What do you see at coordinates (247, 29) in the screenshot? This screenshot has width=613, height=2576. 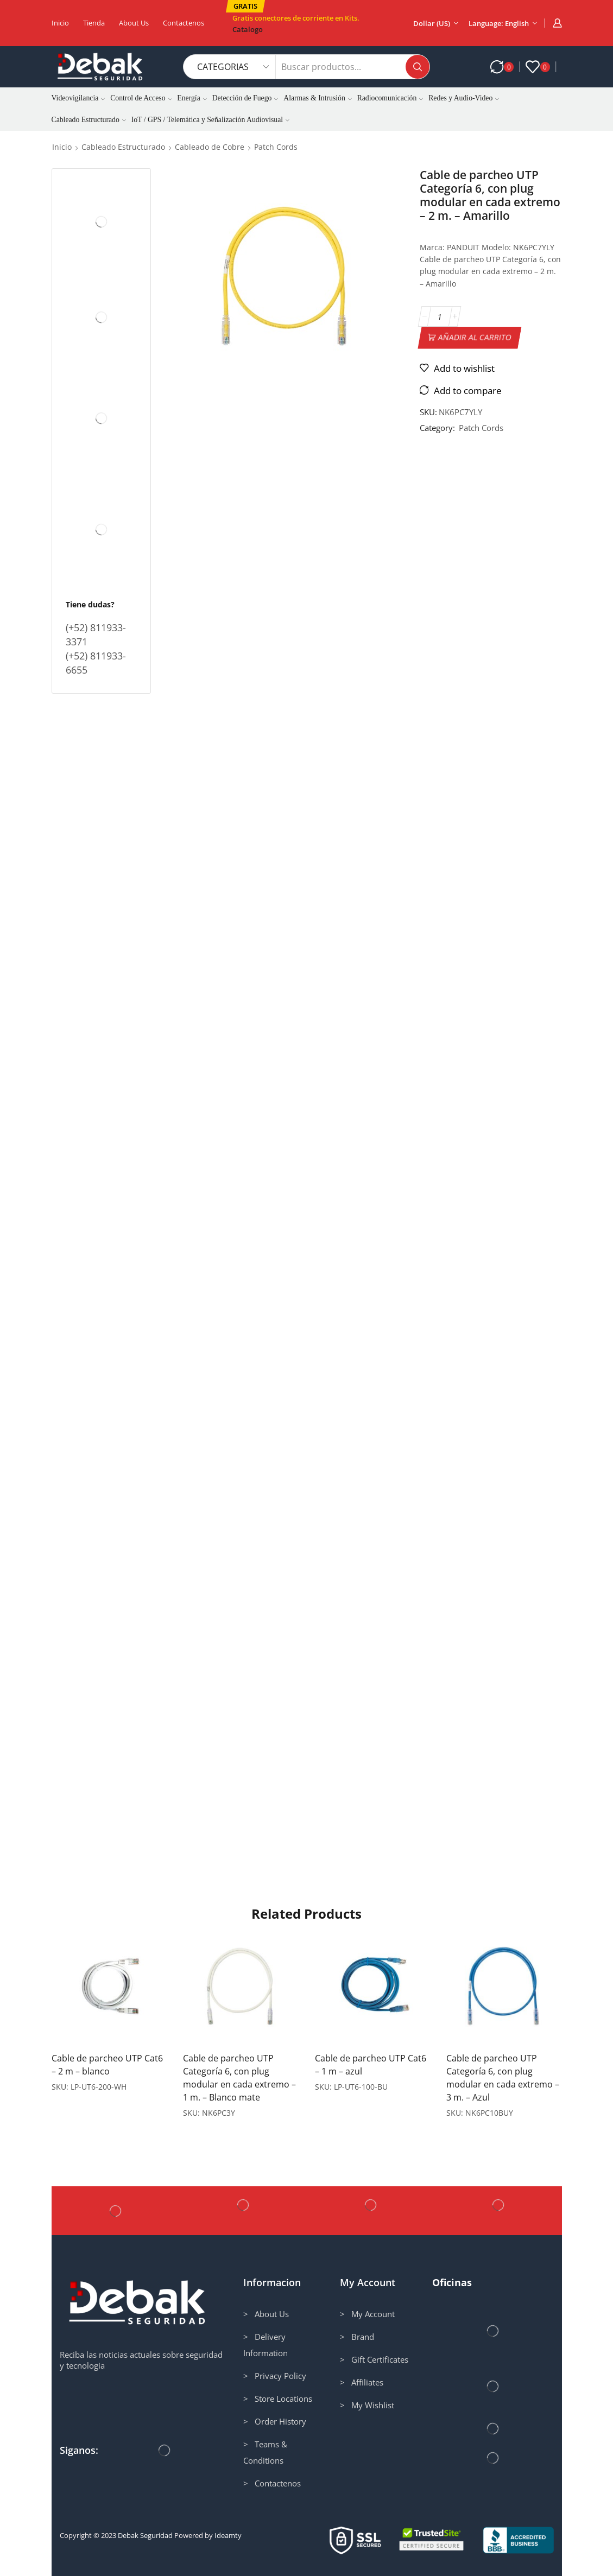 I see `Catalogo` at bounding box center [247, 29].